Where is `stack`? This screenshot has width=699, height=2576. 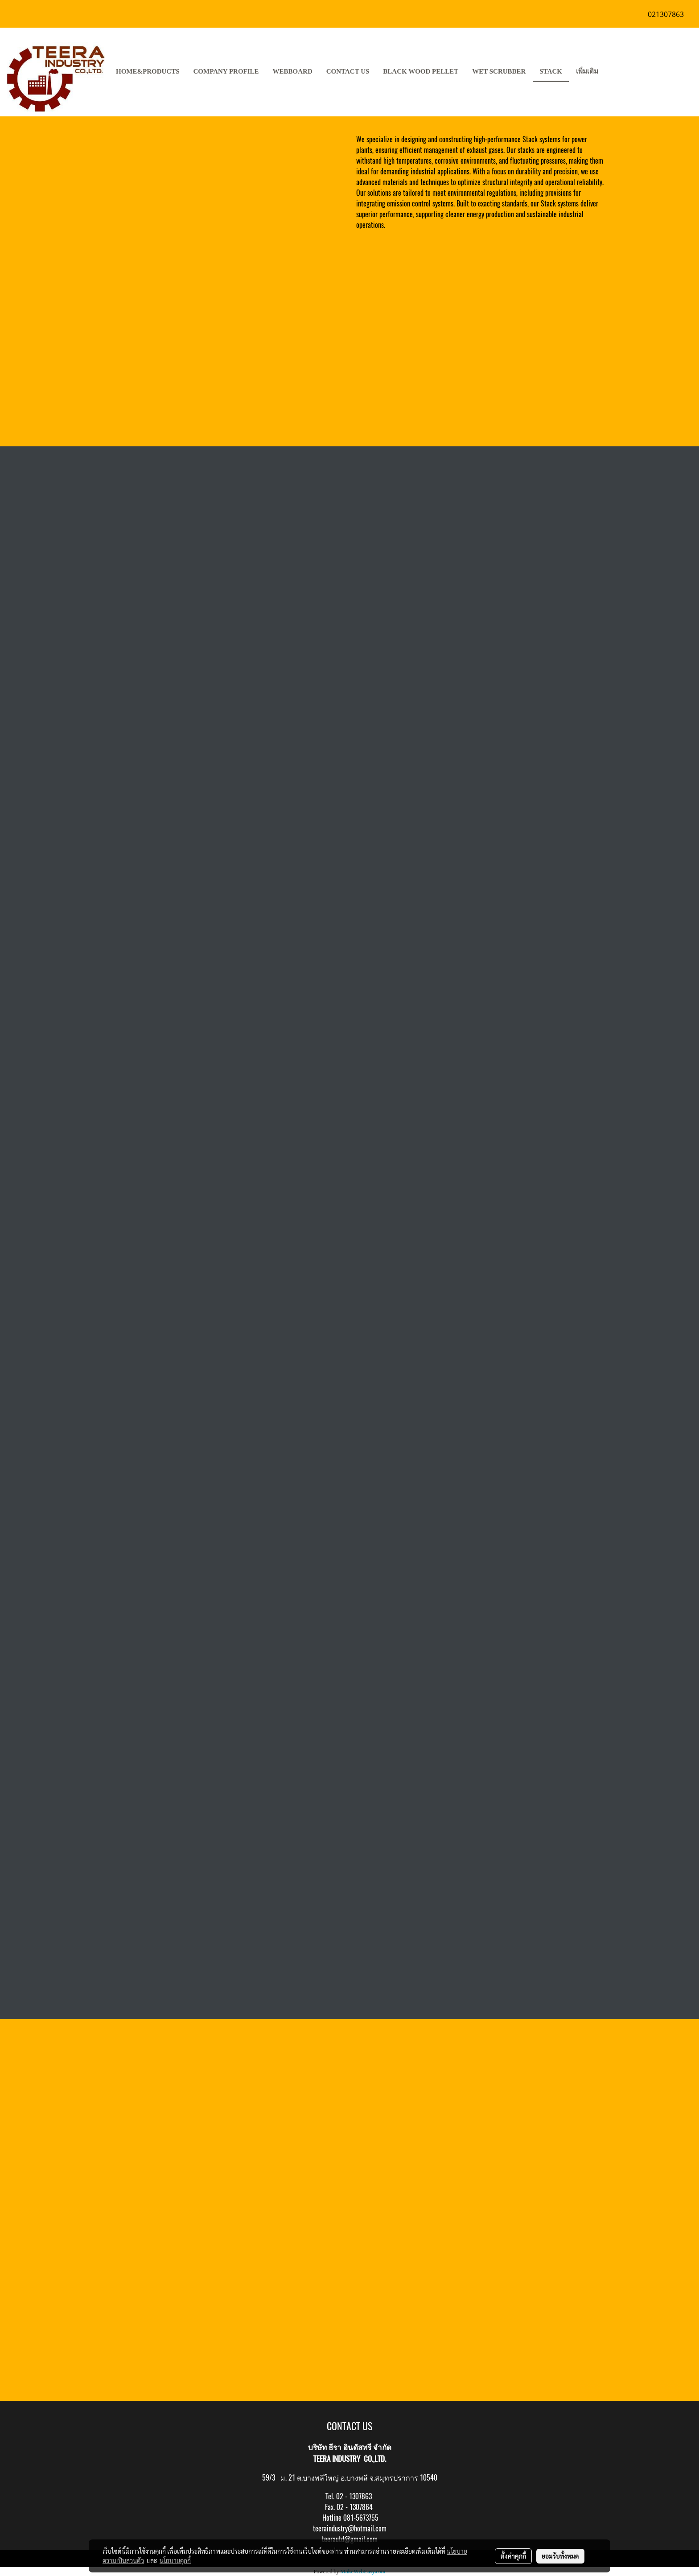
stack is located at coordinates (550, 71).